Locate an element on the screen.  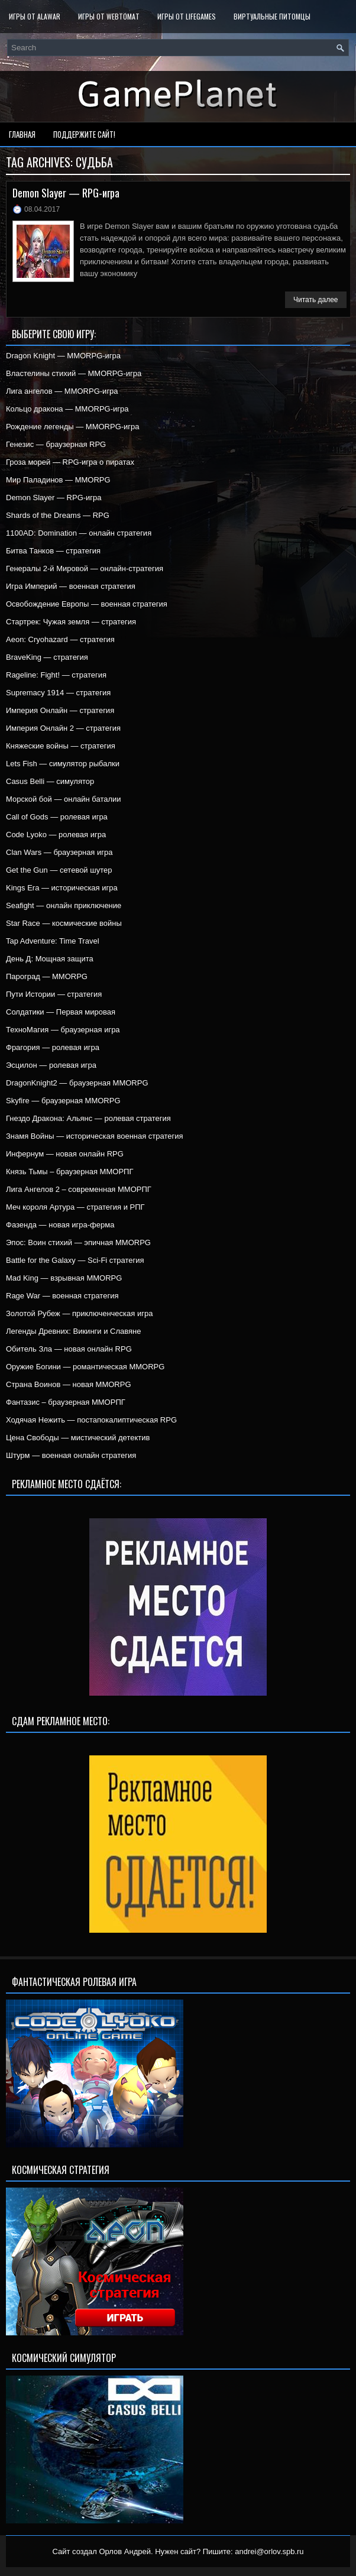
Стартрек: Чужая земля — стратегия is located at coordinates (71, 621).